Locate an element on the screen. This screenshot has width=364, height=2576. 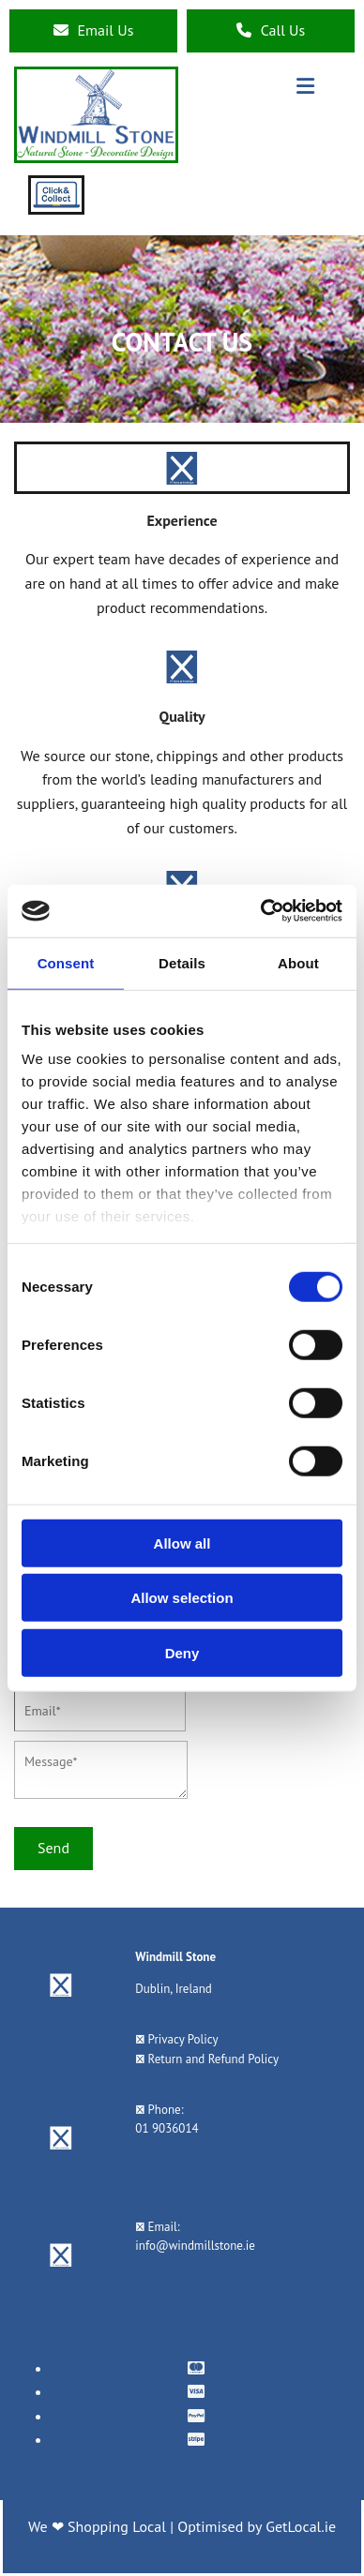
Allow all is located at coordinates (182, 1542).